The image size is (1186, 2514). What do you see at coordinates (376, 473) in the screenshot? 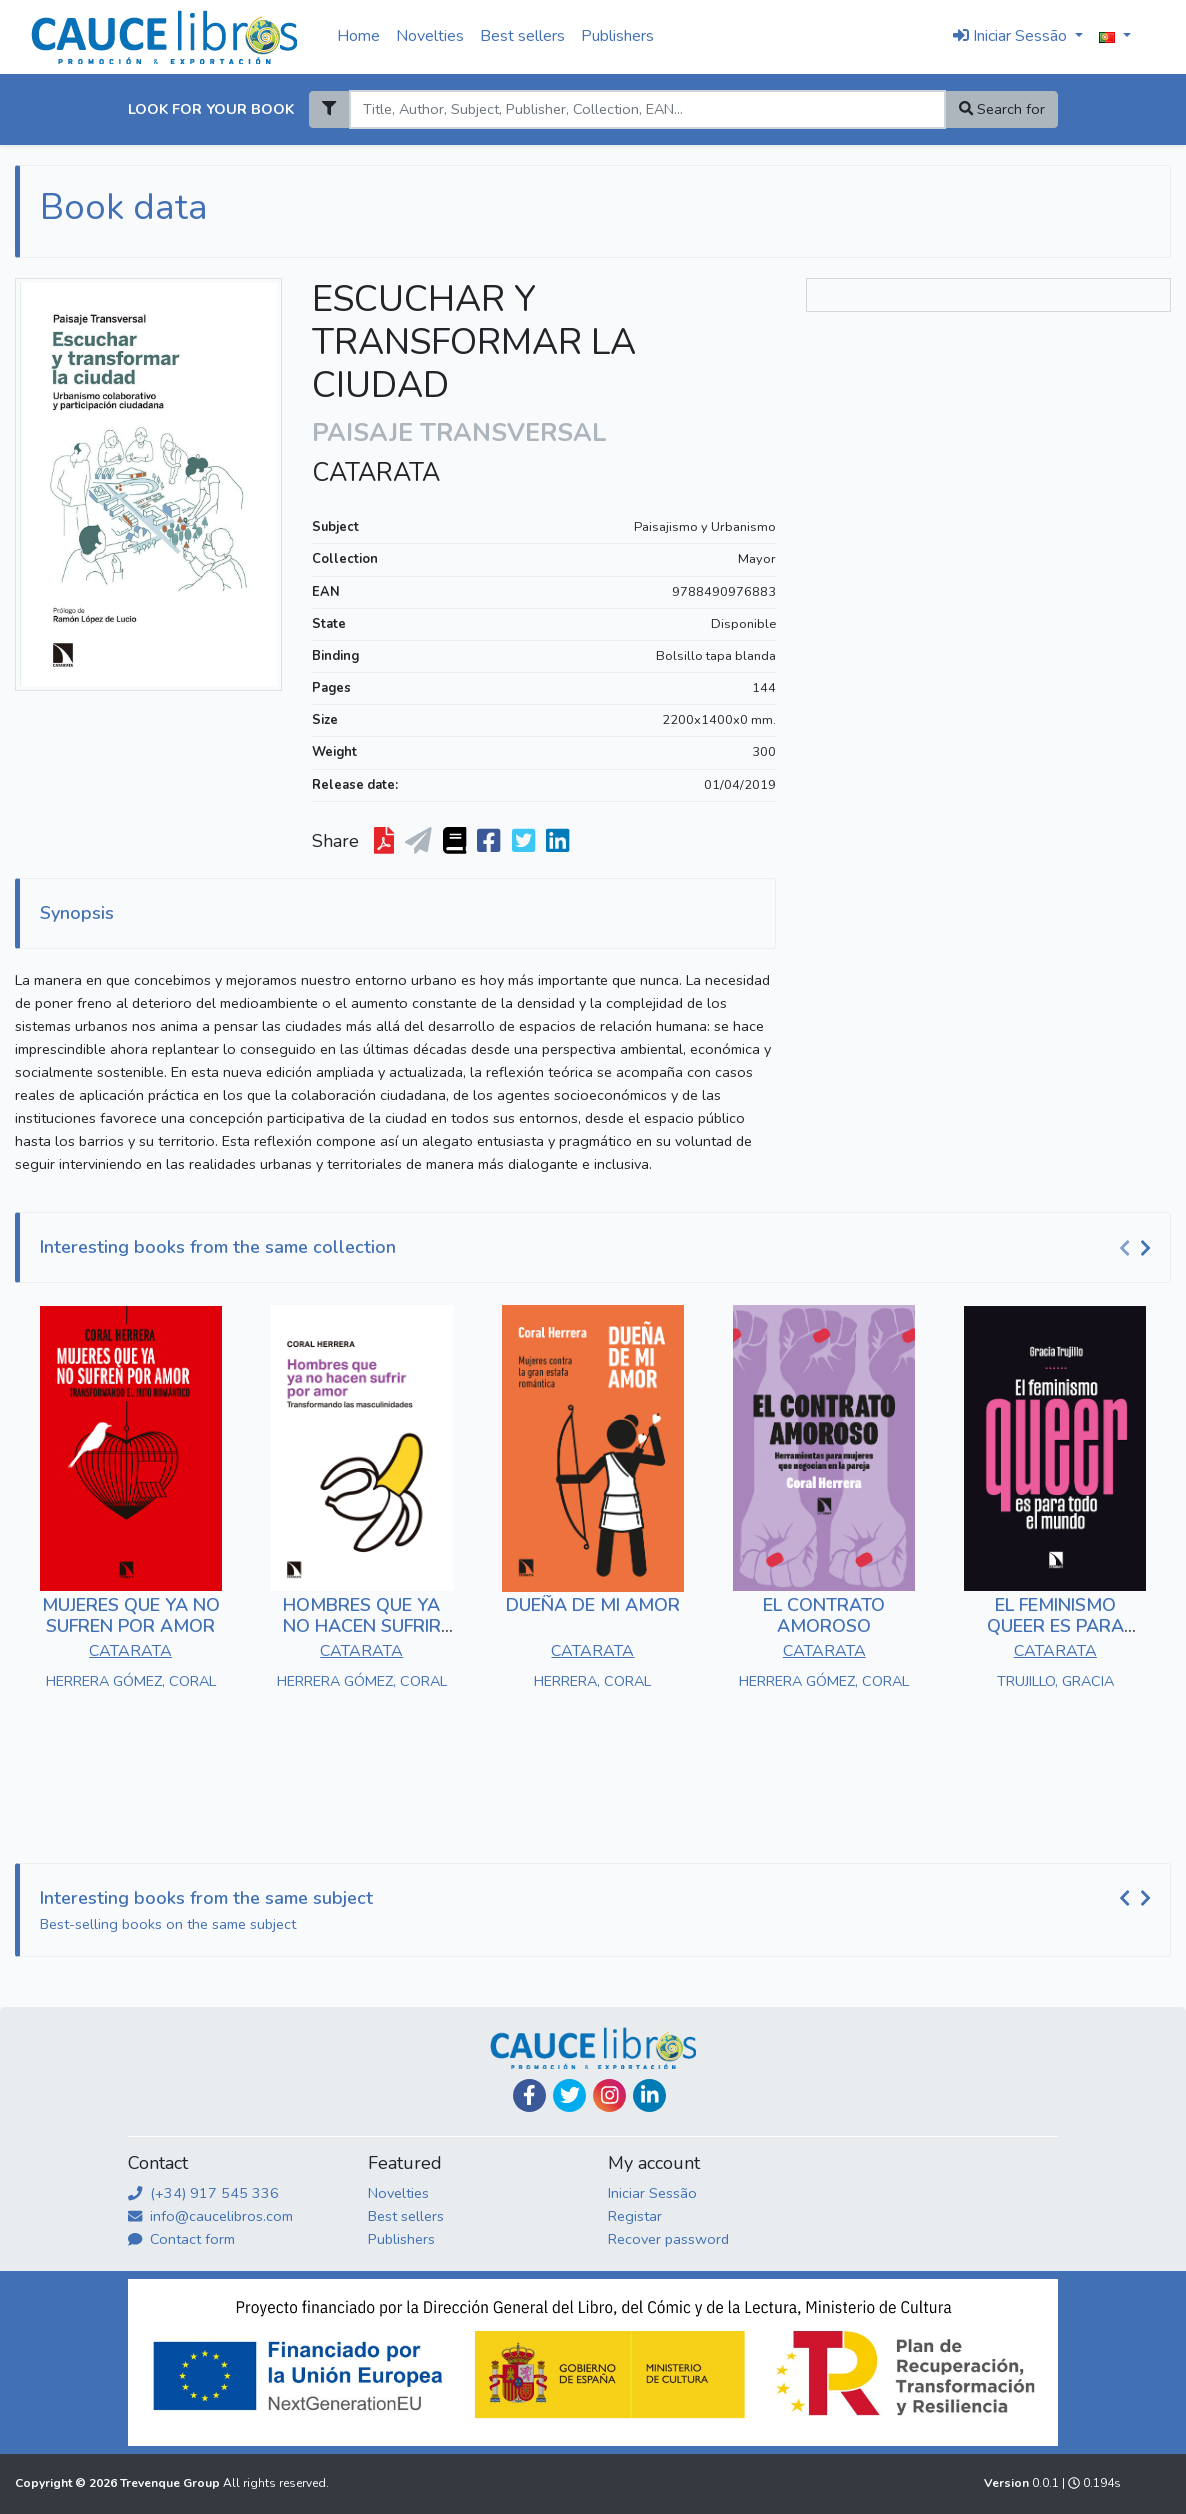
I see `CATARATA` at bounding box center [376, 473].